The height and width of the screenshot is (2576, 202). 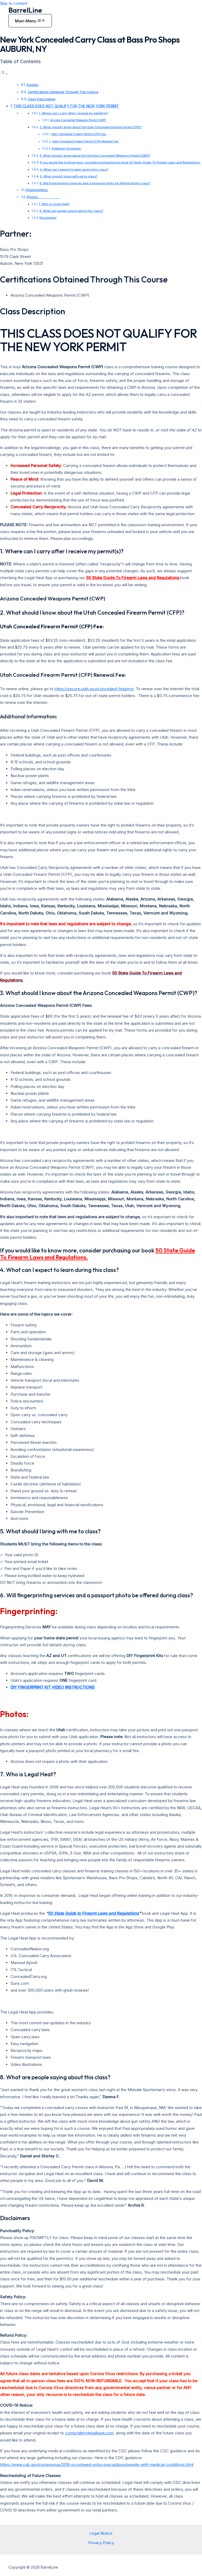 What do you see at coordinates (74, 169) in the screenshot?
I see `4. What can I expect to learn during this class?` at bounding box center [74, 169].